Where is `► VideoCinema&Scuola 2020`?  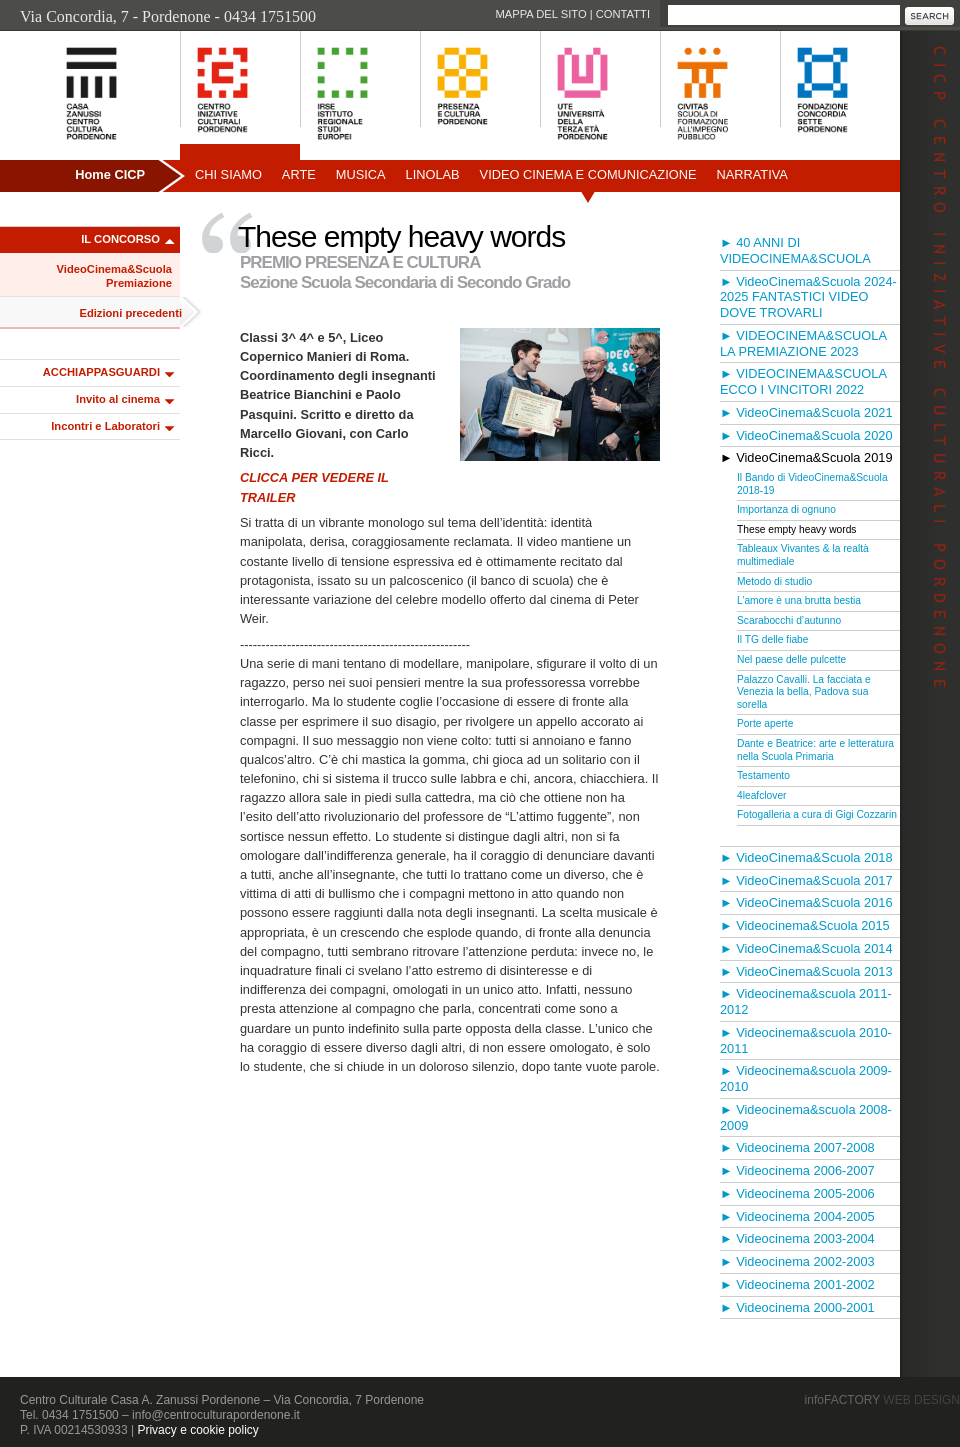 ► VideoCinema&Scuola 2020 is located at coordinates (806, 435).